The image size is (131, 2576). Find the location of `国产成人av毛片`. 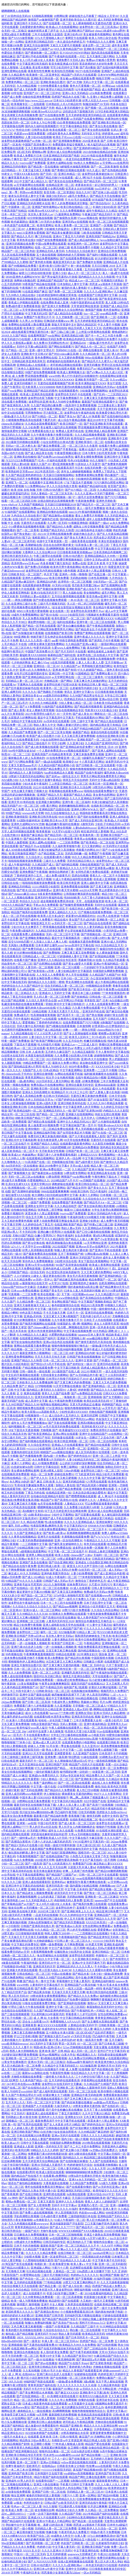

国产成人av毛片 is located at coordinates (80, 1808).